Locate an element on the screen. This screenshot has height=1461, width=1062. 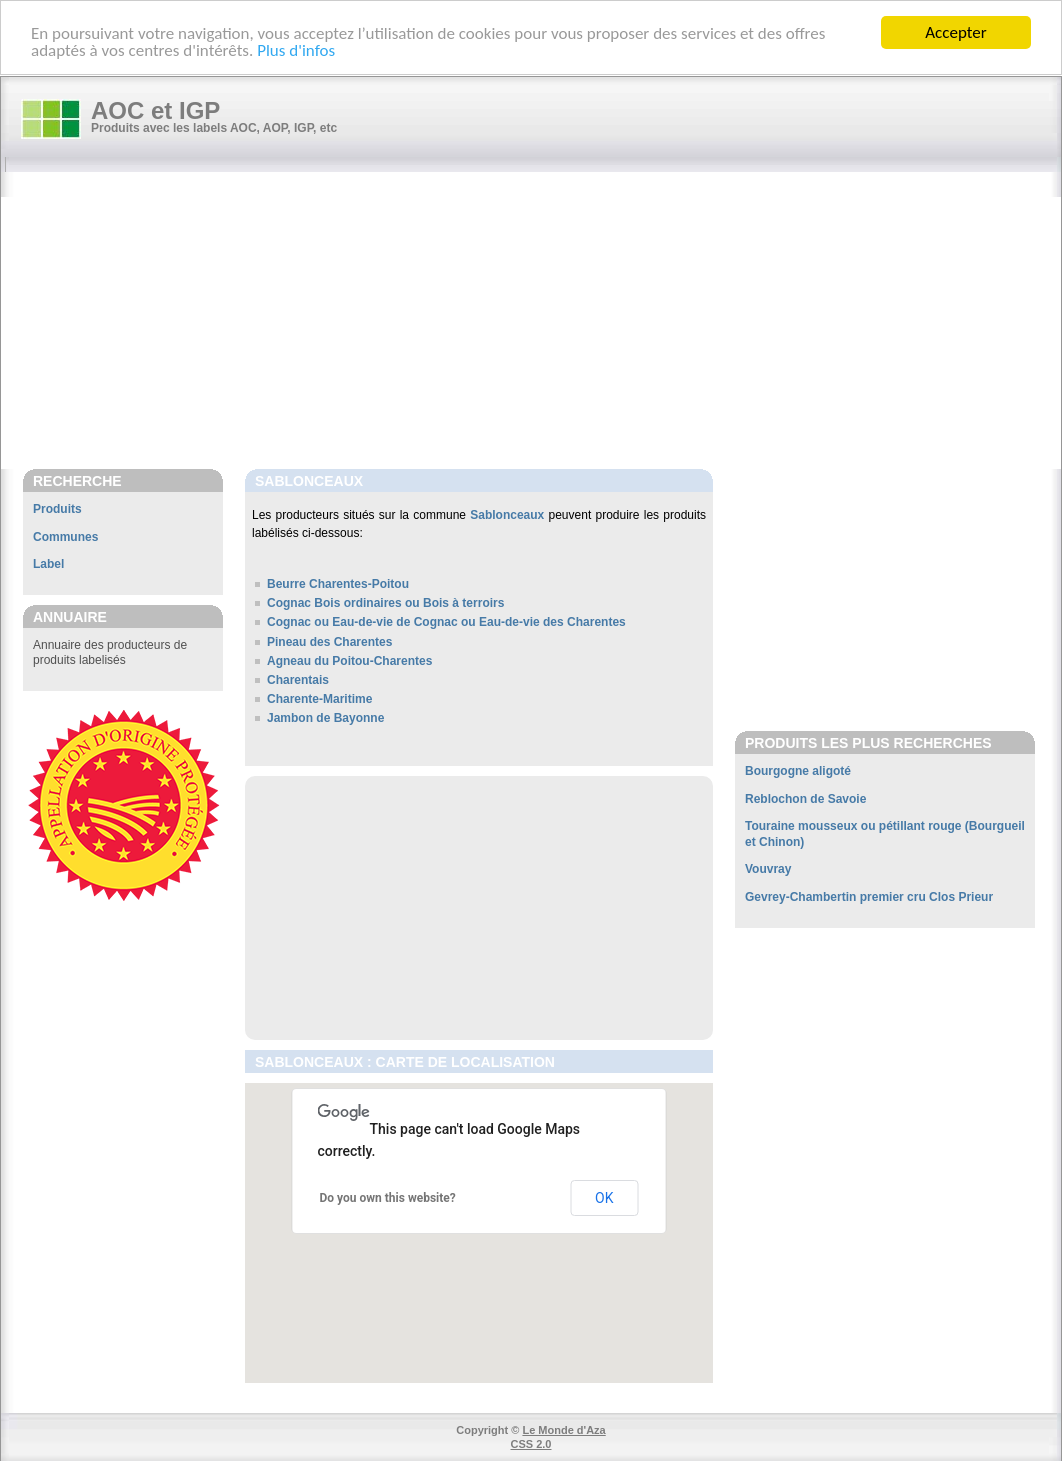
Label is located at coordinates (48, 564).